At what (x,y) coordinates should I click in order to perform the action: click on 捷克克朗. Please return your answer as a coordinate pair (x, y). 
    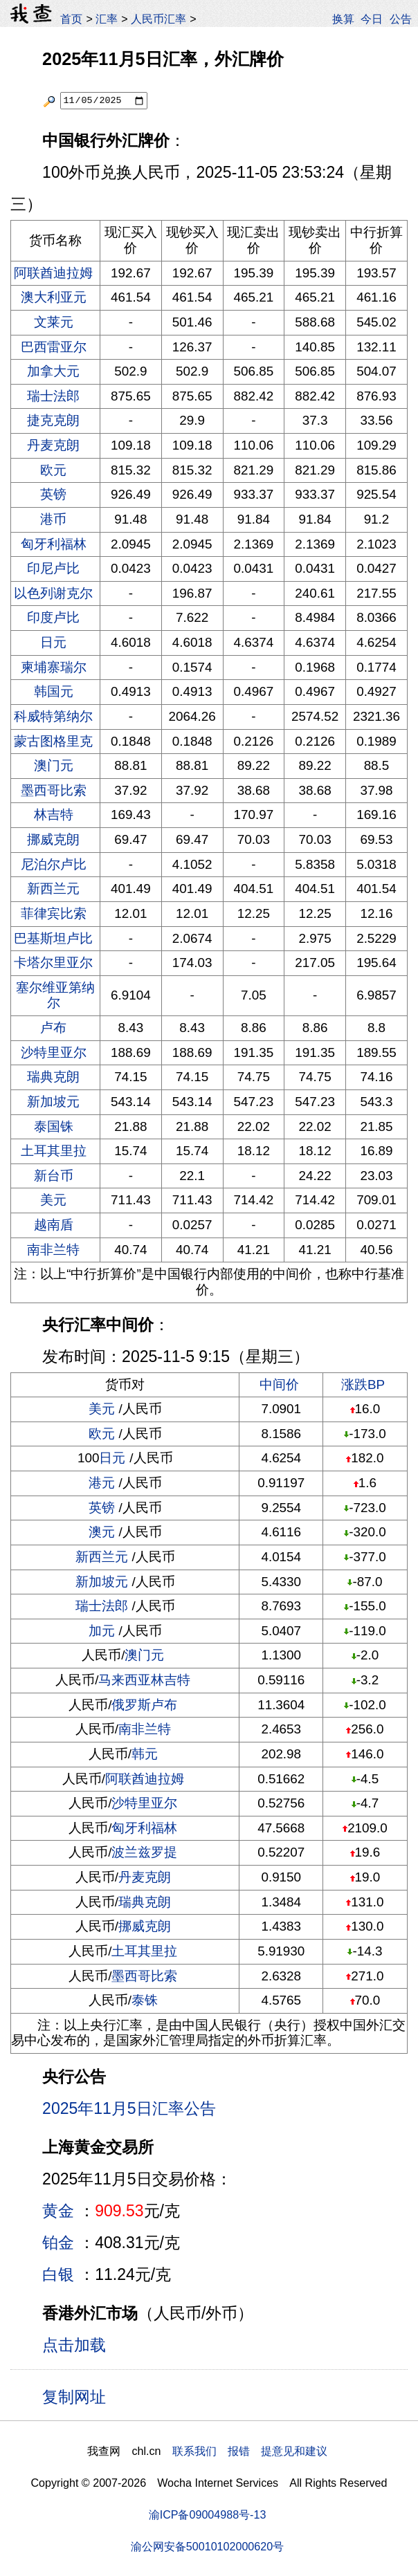
    Looking at the image, I should click on (53, 420).